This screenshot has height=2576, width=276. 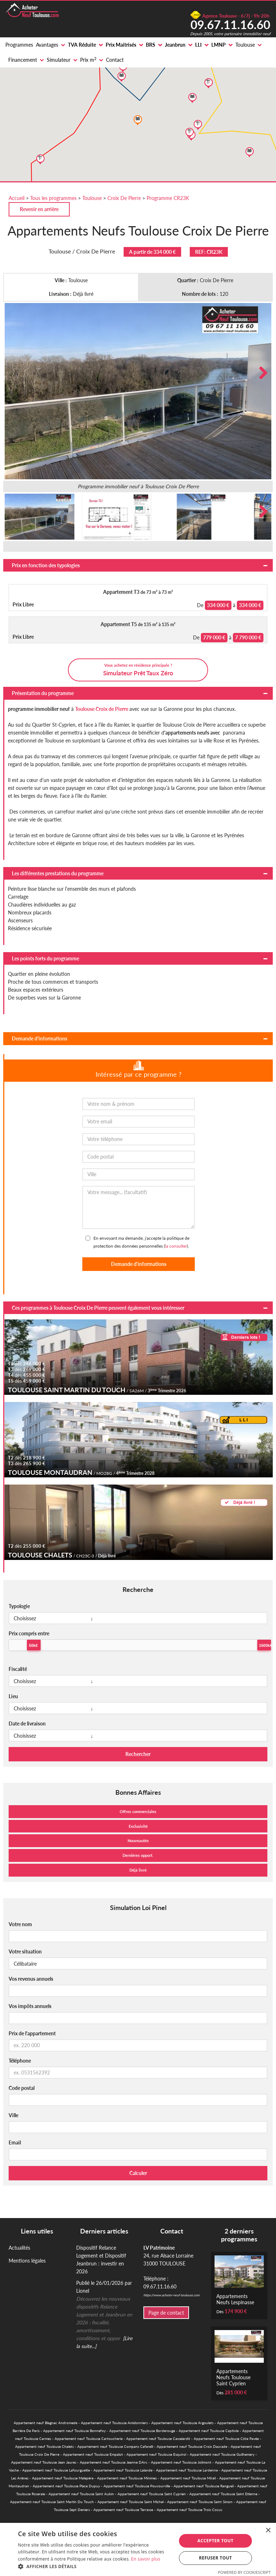 What do you see at coordinates (81, 2494) in the screenshot?
I see `Appartement neuf Toulouse Saint Aubin` at bounding box center [81, 2494].